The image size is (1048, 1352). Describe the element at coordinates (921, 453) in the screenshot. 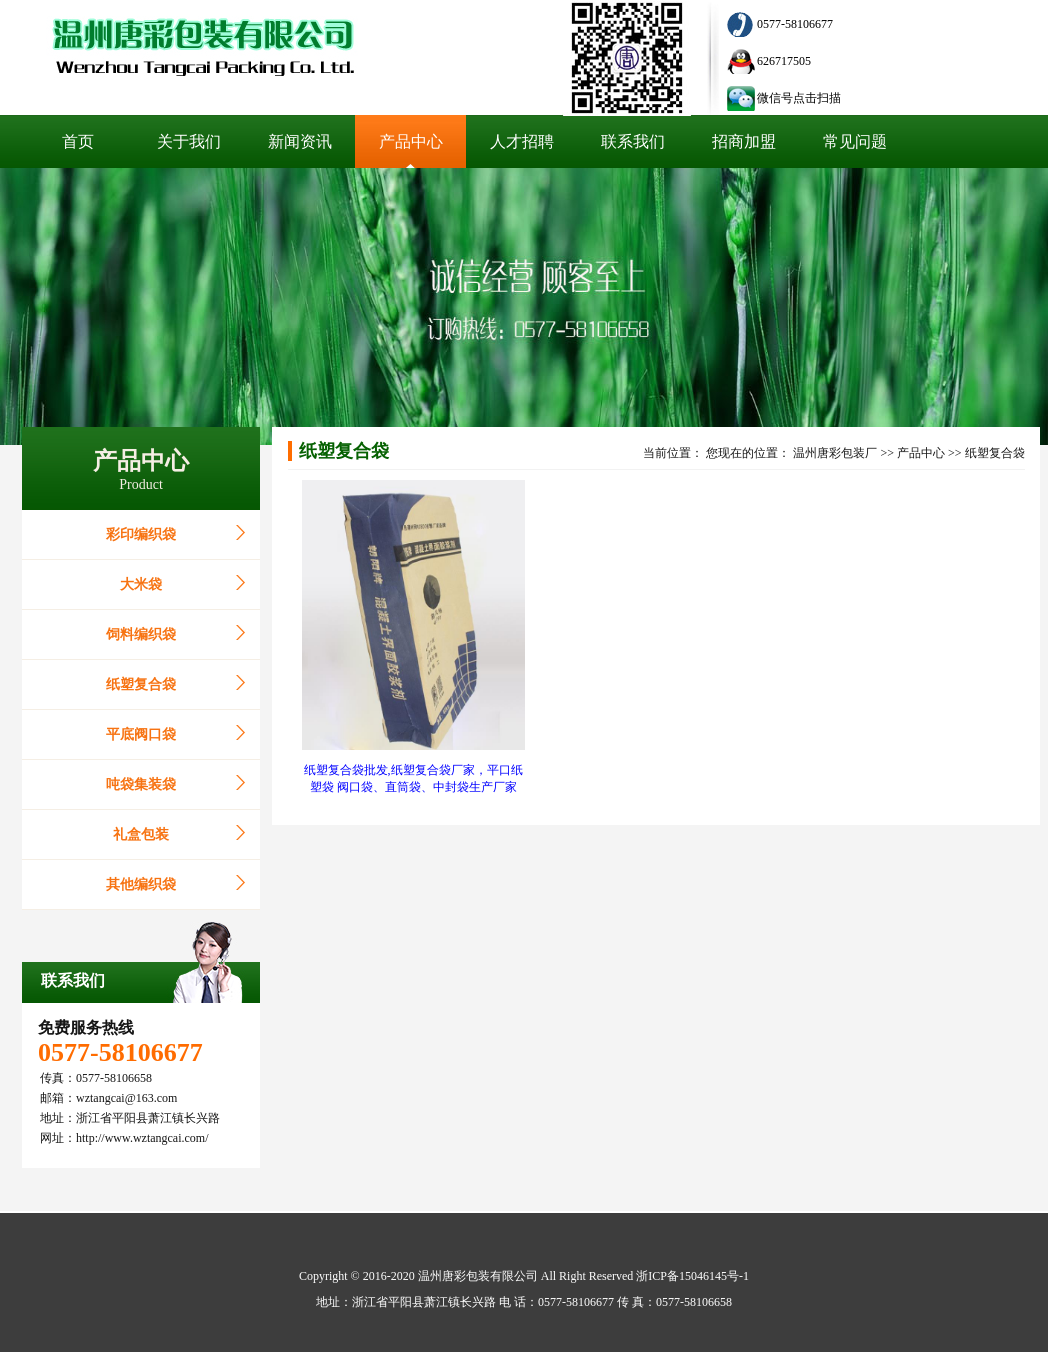

I see `产品中心` at that location.